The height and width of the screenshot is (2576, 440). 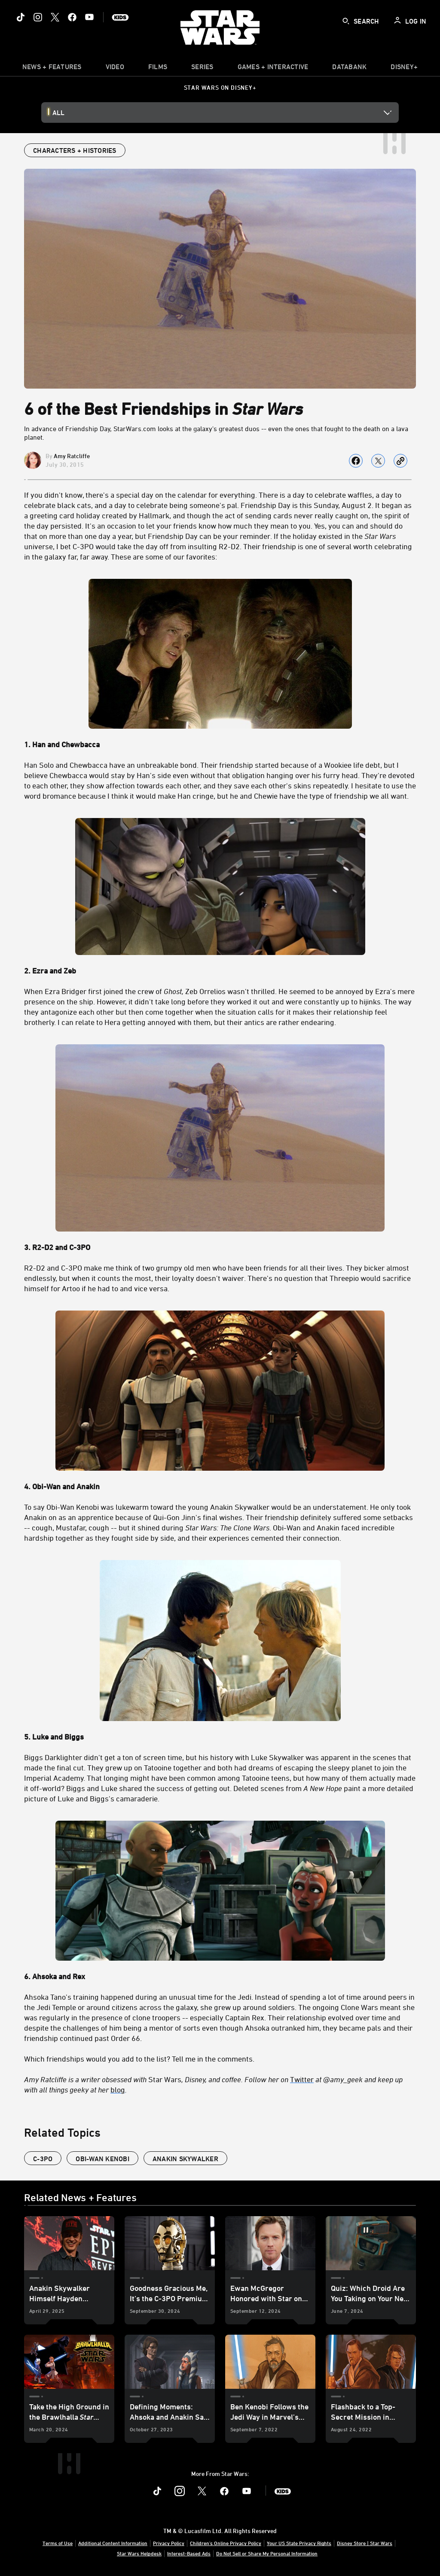 What do you see at coordinates (102, 2158) in the screenshot?
I see `Obi-Wan Kenobi` at bounding box center [102, 2158].